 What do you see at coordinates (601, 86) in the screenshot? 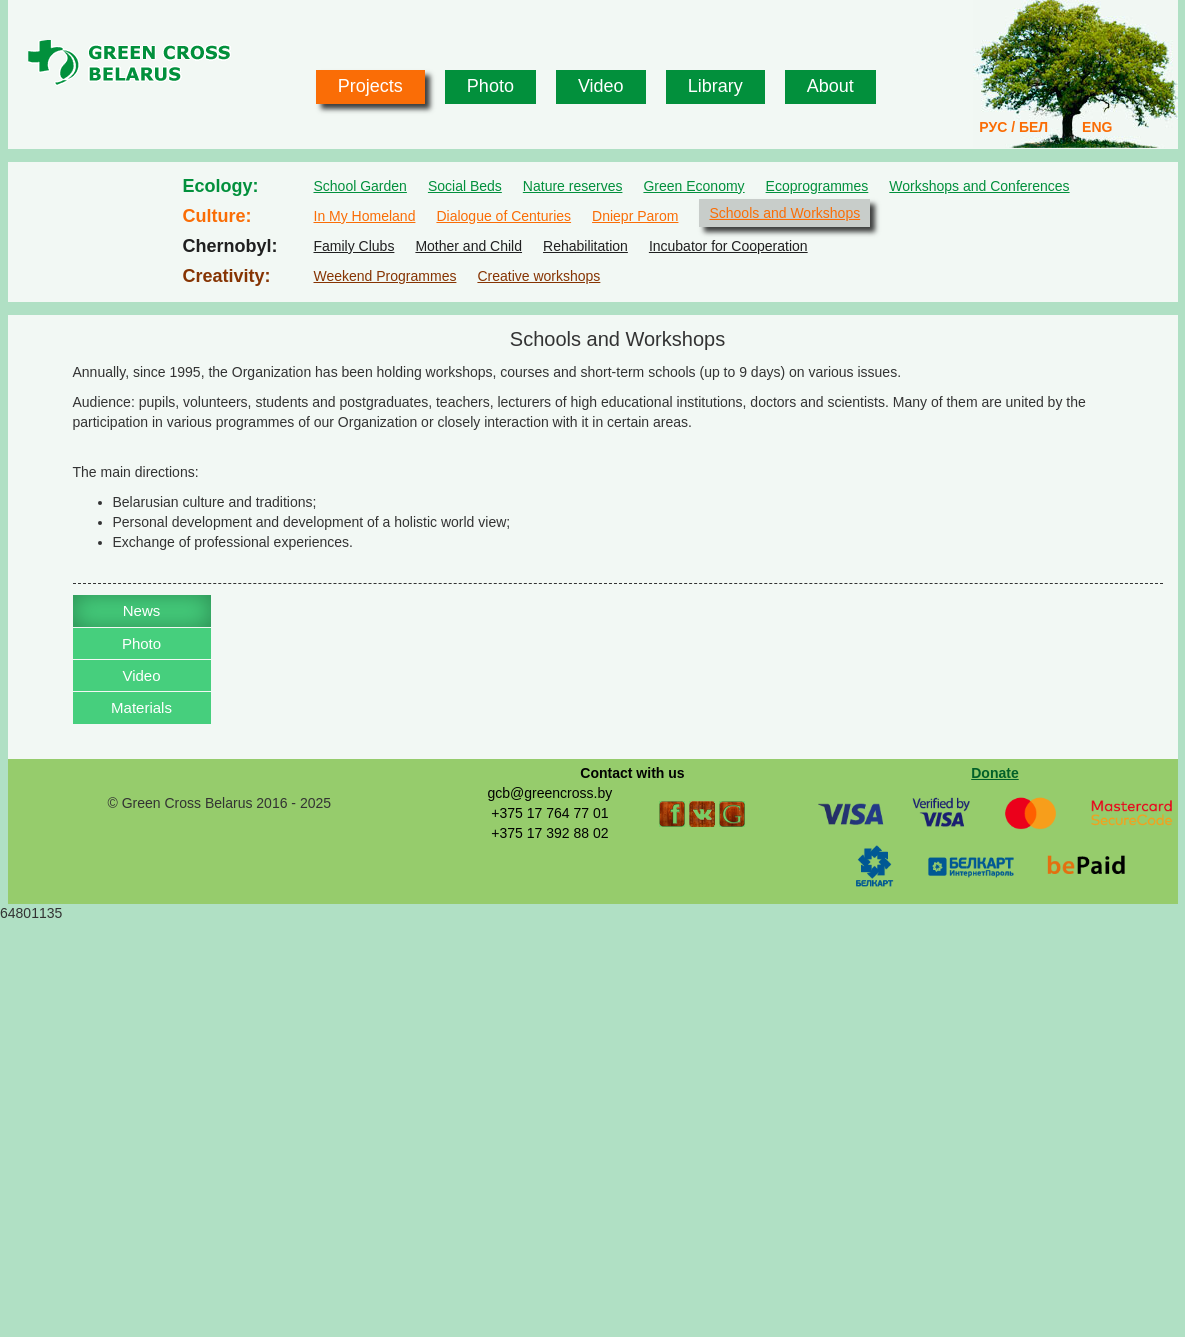
I see `Video` at bounding box center [601, 86].